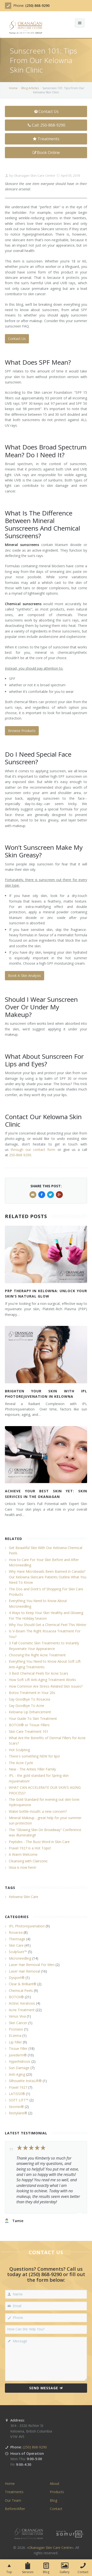  I want to click on PRP Therapy in Kelowna: Unlock Your Skin’s Natural Glow, so click(46, 1293).